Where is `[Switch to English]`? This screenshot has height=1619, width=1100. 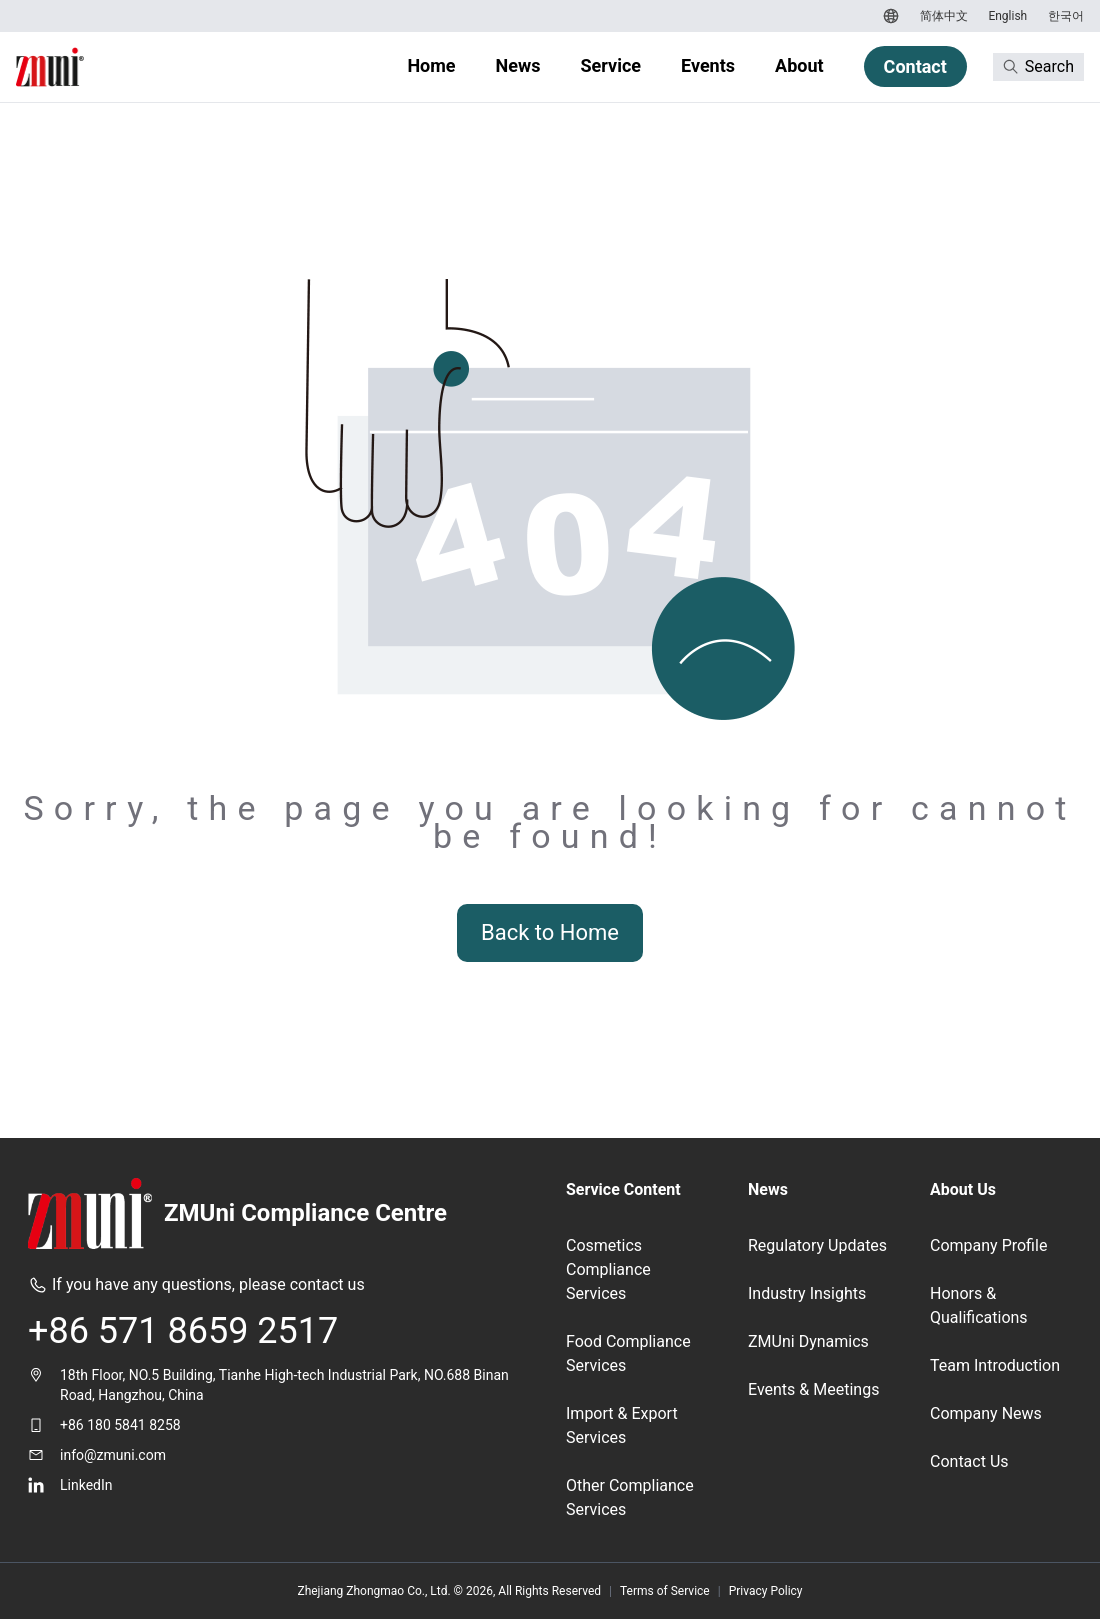
[Switch to English] is located at coordinates (1006, 16).